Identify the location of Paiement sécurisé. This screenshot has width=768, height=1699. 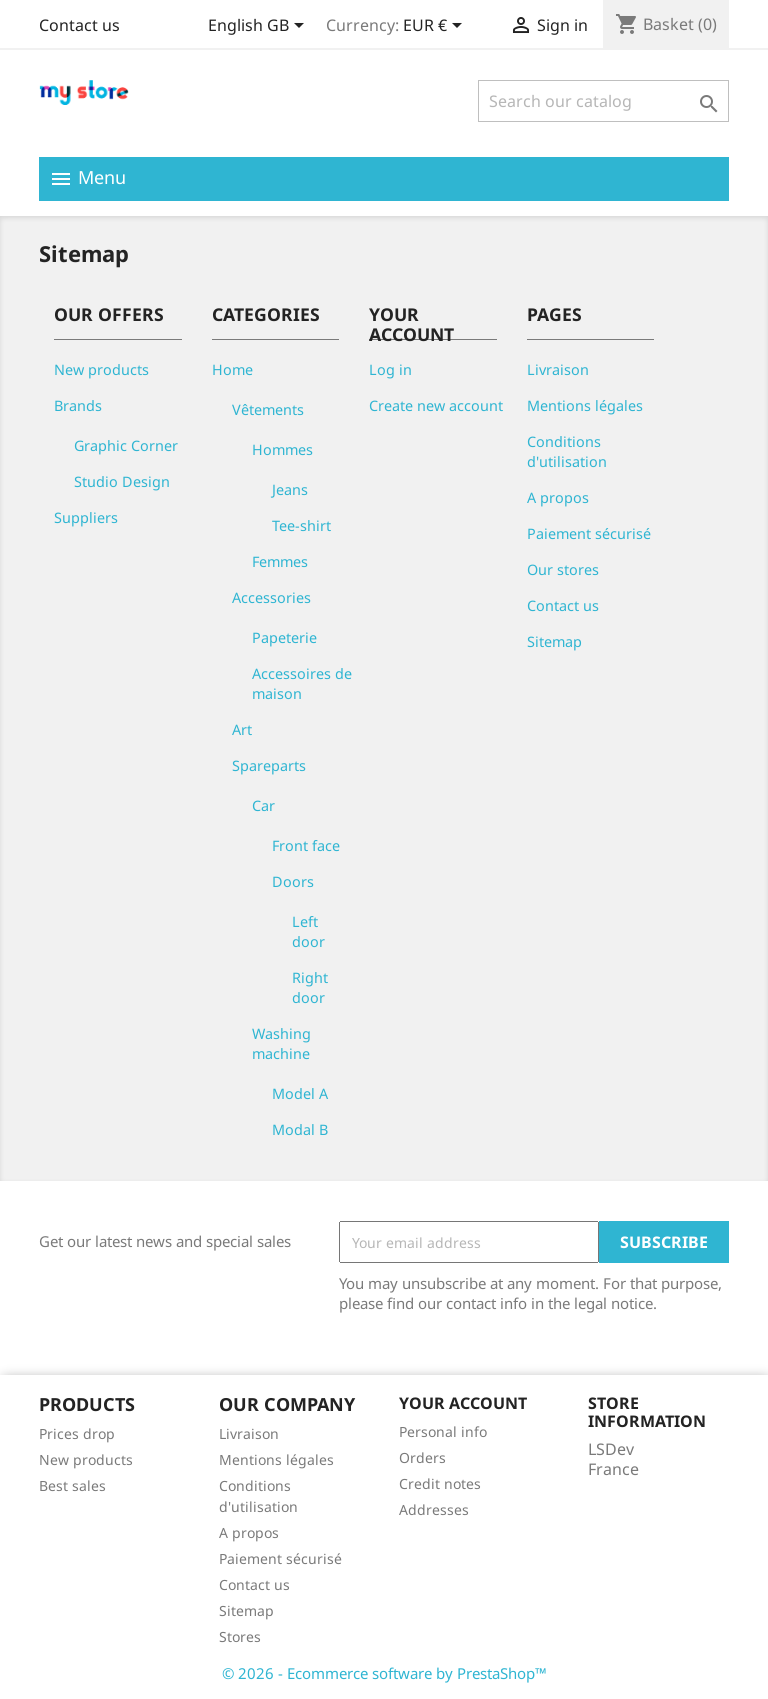
(589, 533).